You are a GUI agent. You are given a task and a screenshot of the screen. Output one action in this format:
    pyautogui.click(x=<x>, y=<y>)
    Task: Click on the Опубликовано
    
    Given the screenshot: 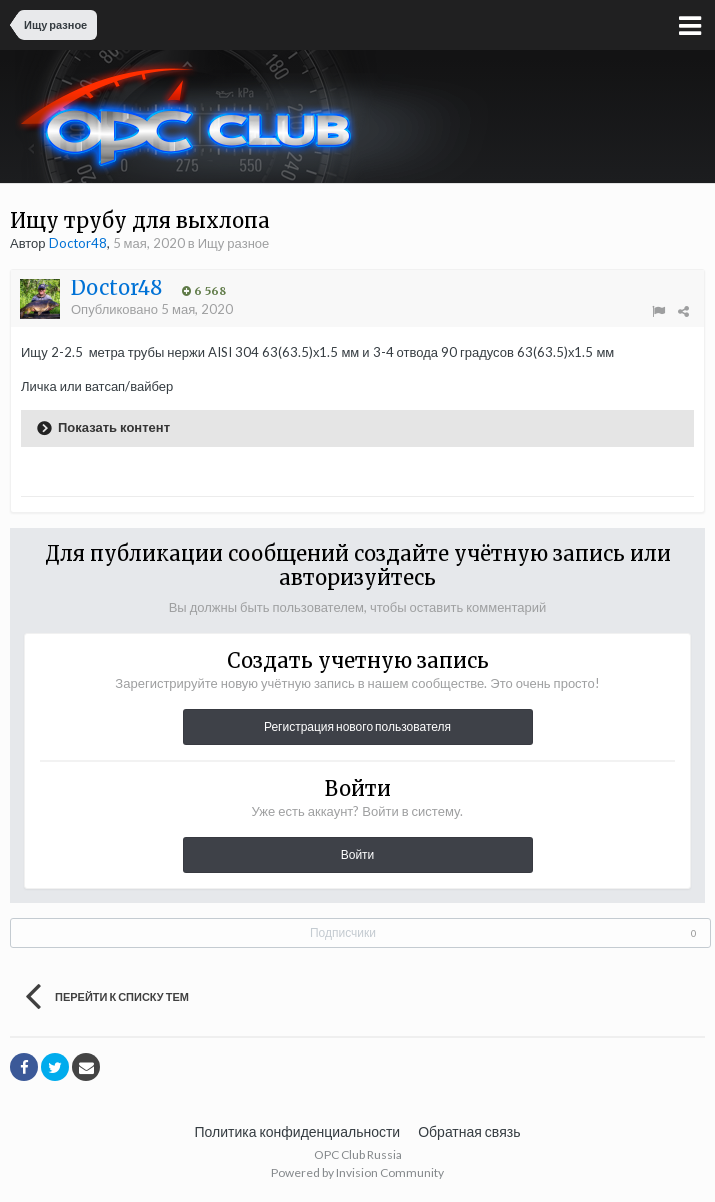 What is the action you would take?
    pyautogui.click(x=152, y=309)
    